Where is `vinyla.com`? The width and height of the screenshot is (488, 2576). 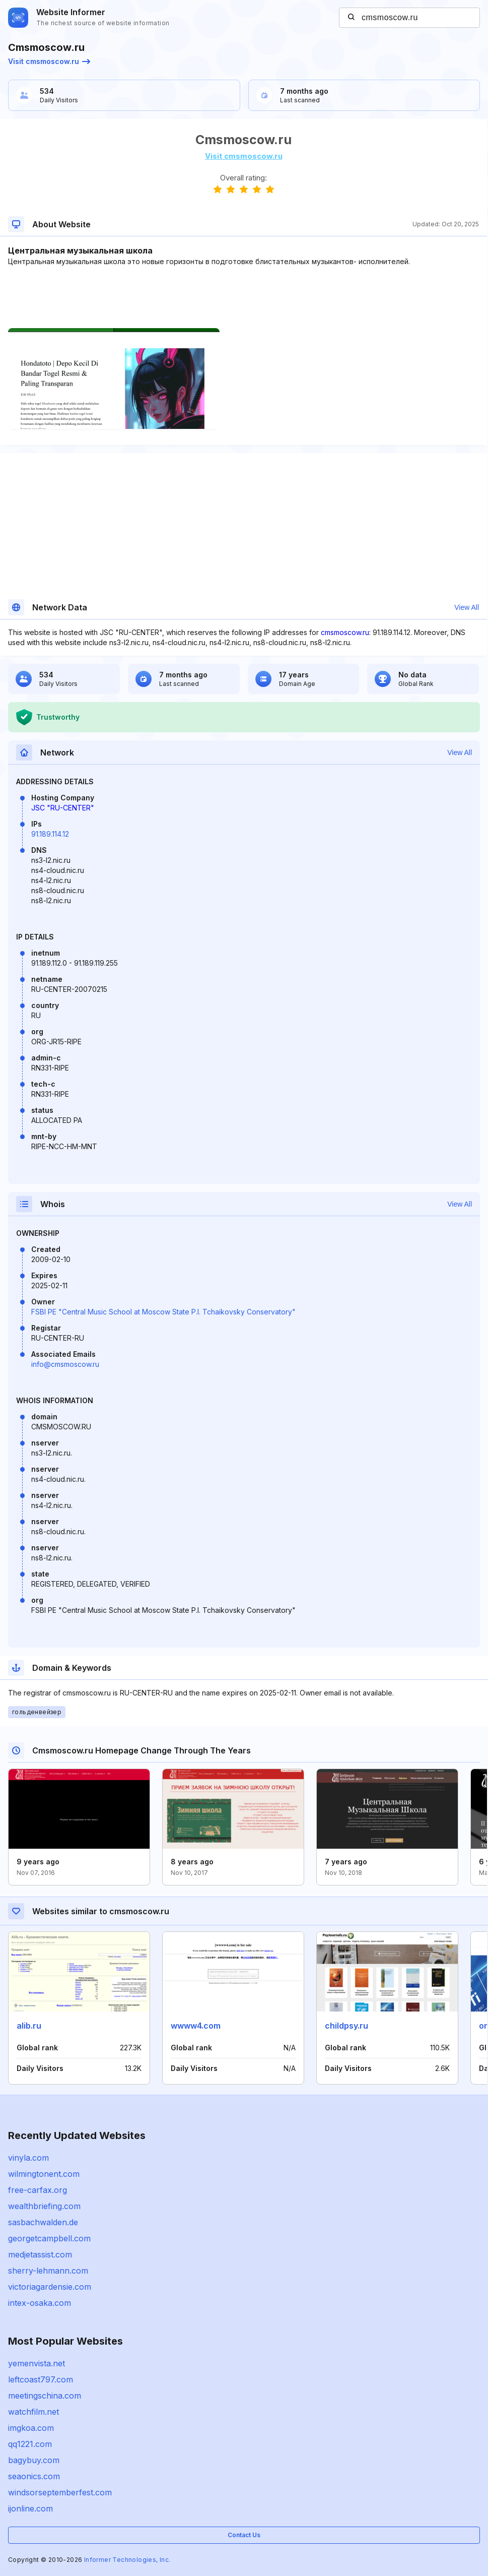
vinyla.com is located at coordinates (28, 2158).